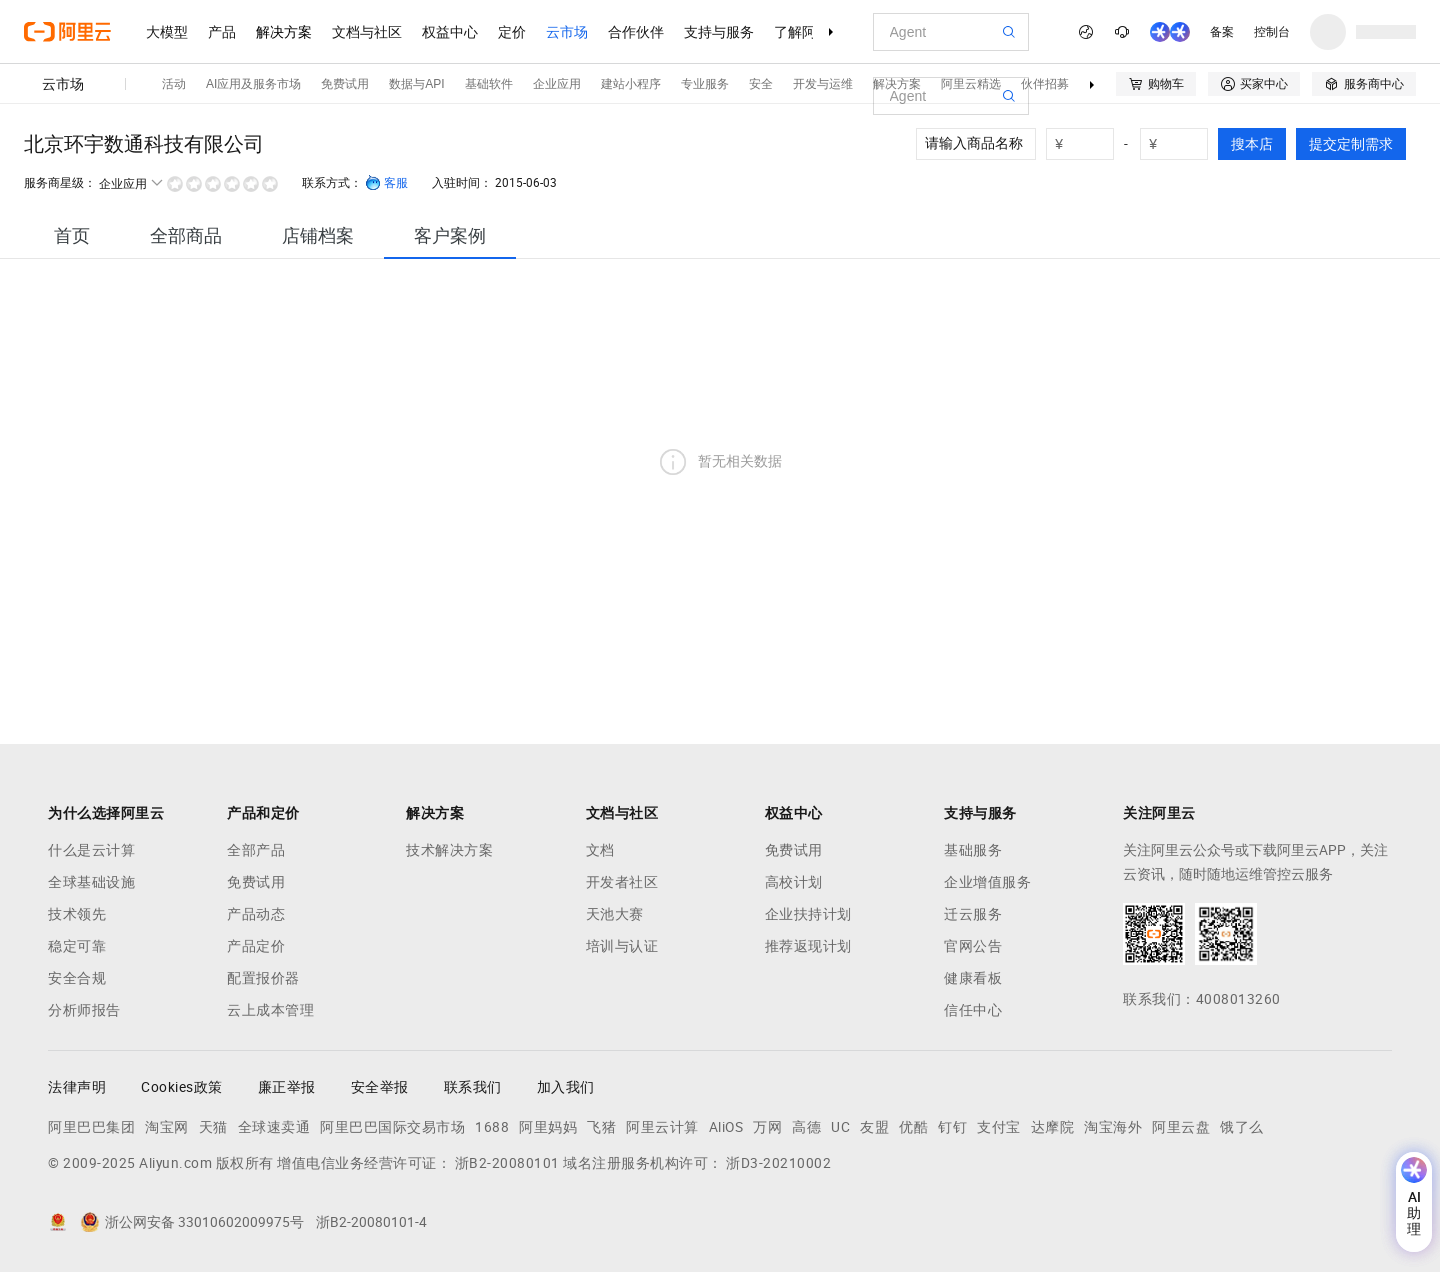 The height and width of the screenshot is (1272, 1440). Describe the element at coordinates (512, 32) in the screenshot. I see `定价` at that location.